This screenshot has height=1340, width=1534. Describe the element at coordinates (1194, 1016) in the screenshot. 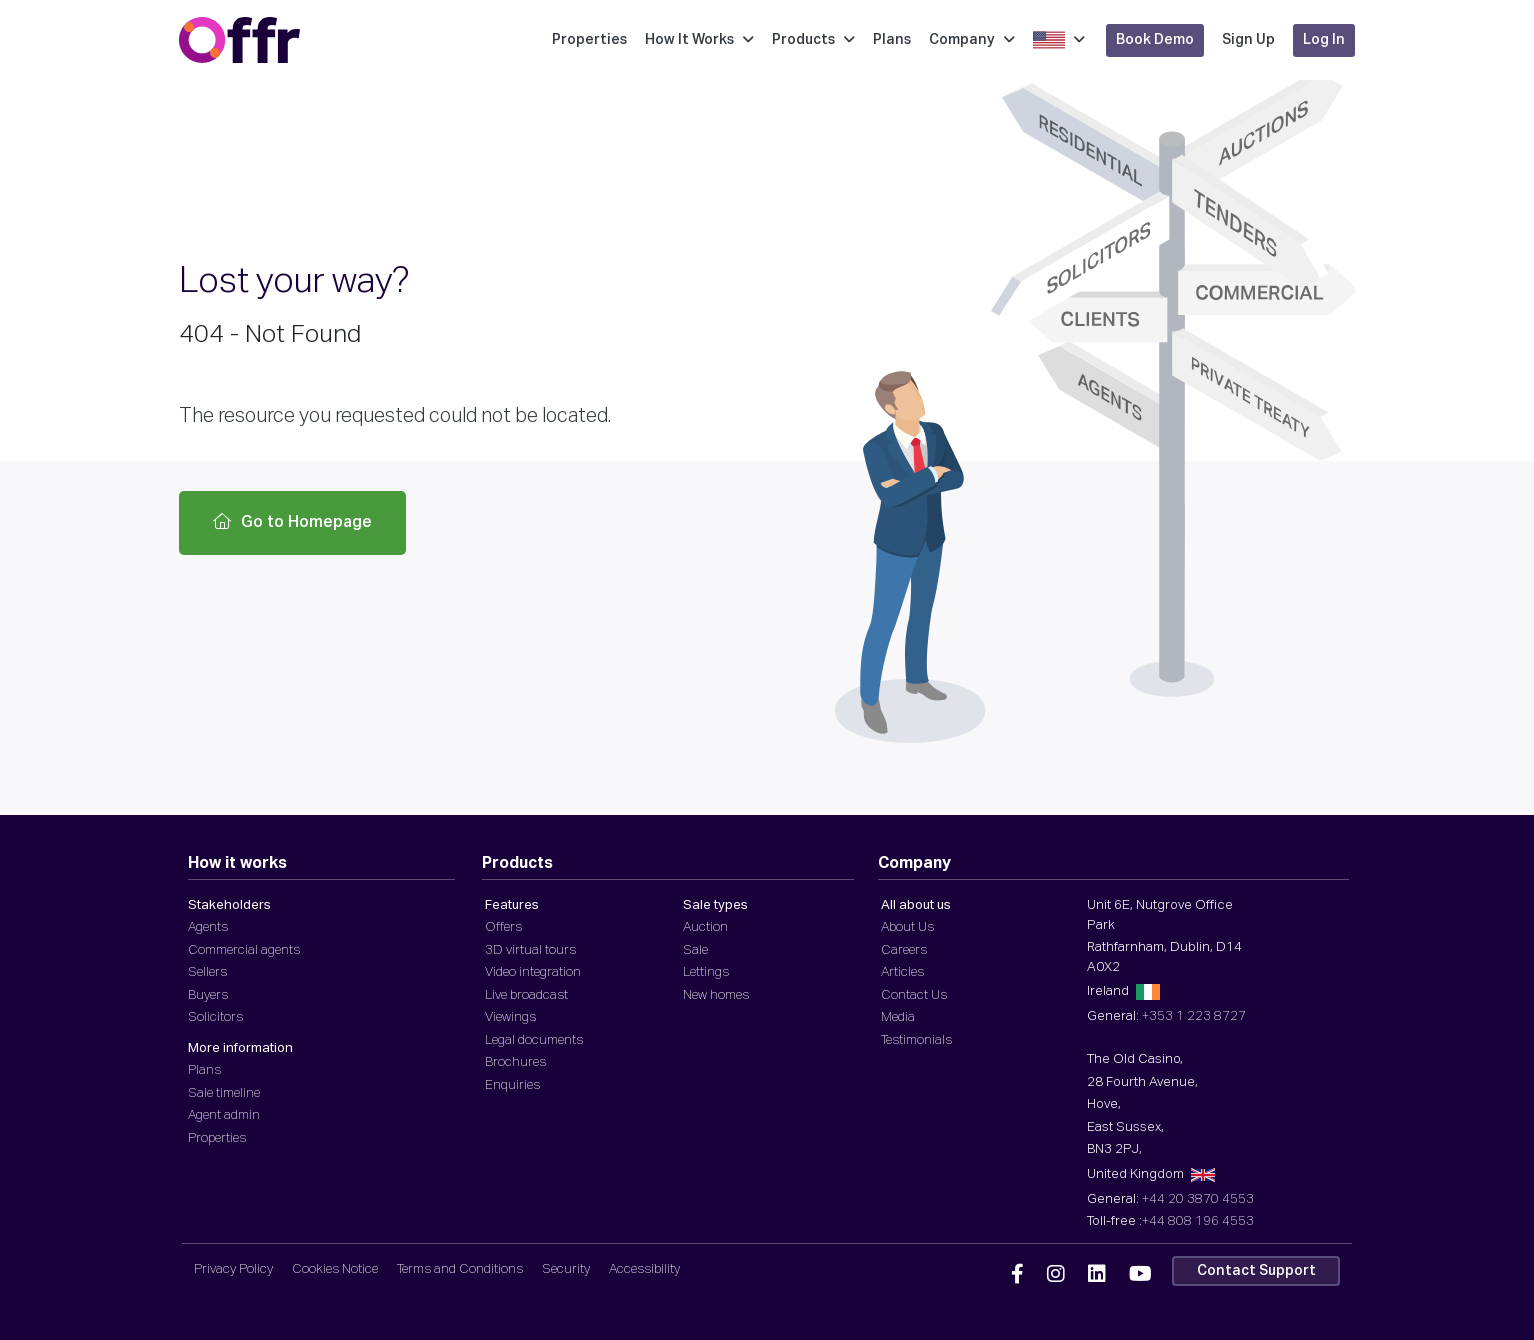

I see `+353 1 223 8727` at that location.